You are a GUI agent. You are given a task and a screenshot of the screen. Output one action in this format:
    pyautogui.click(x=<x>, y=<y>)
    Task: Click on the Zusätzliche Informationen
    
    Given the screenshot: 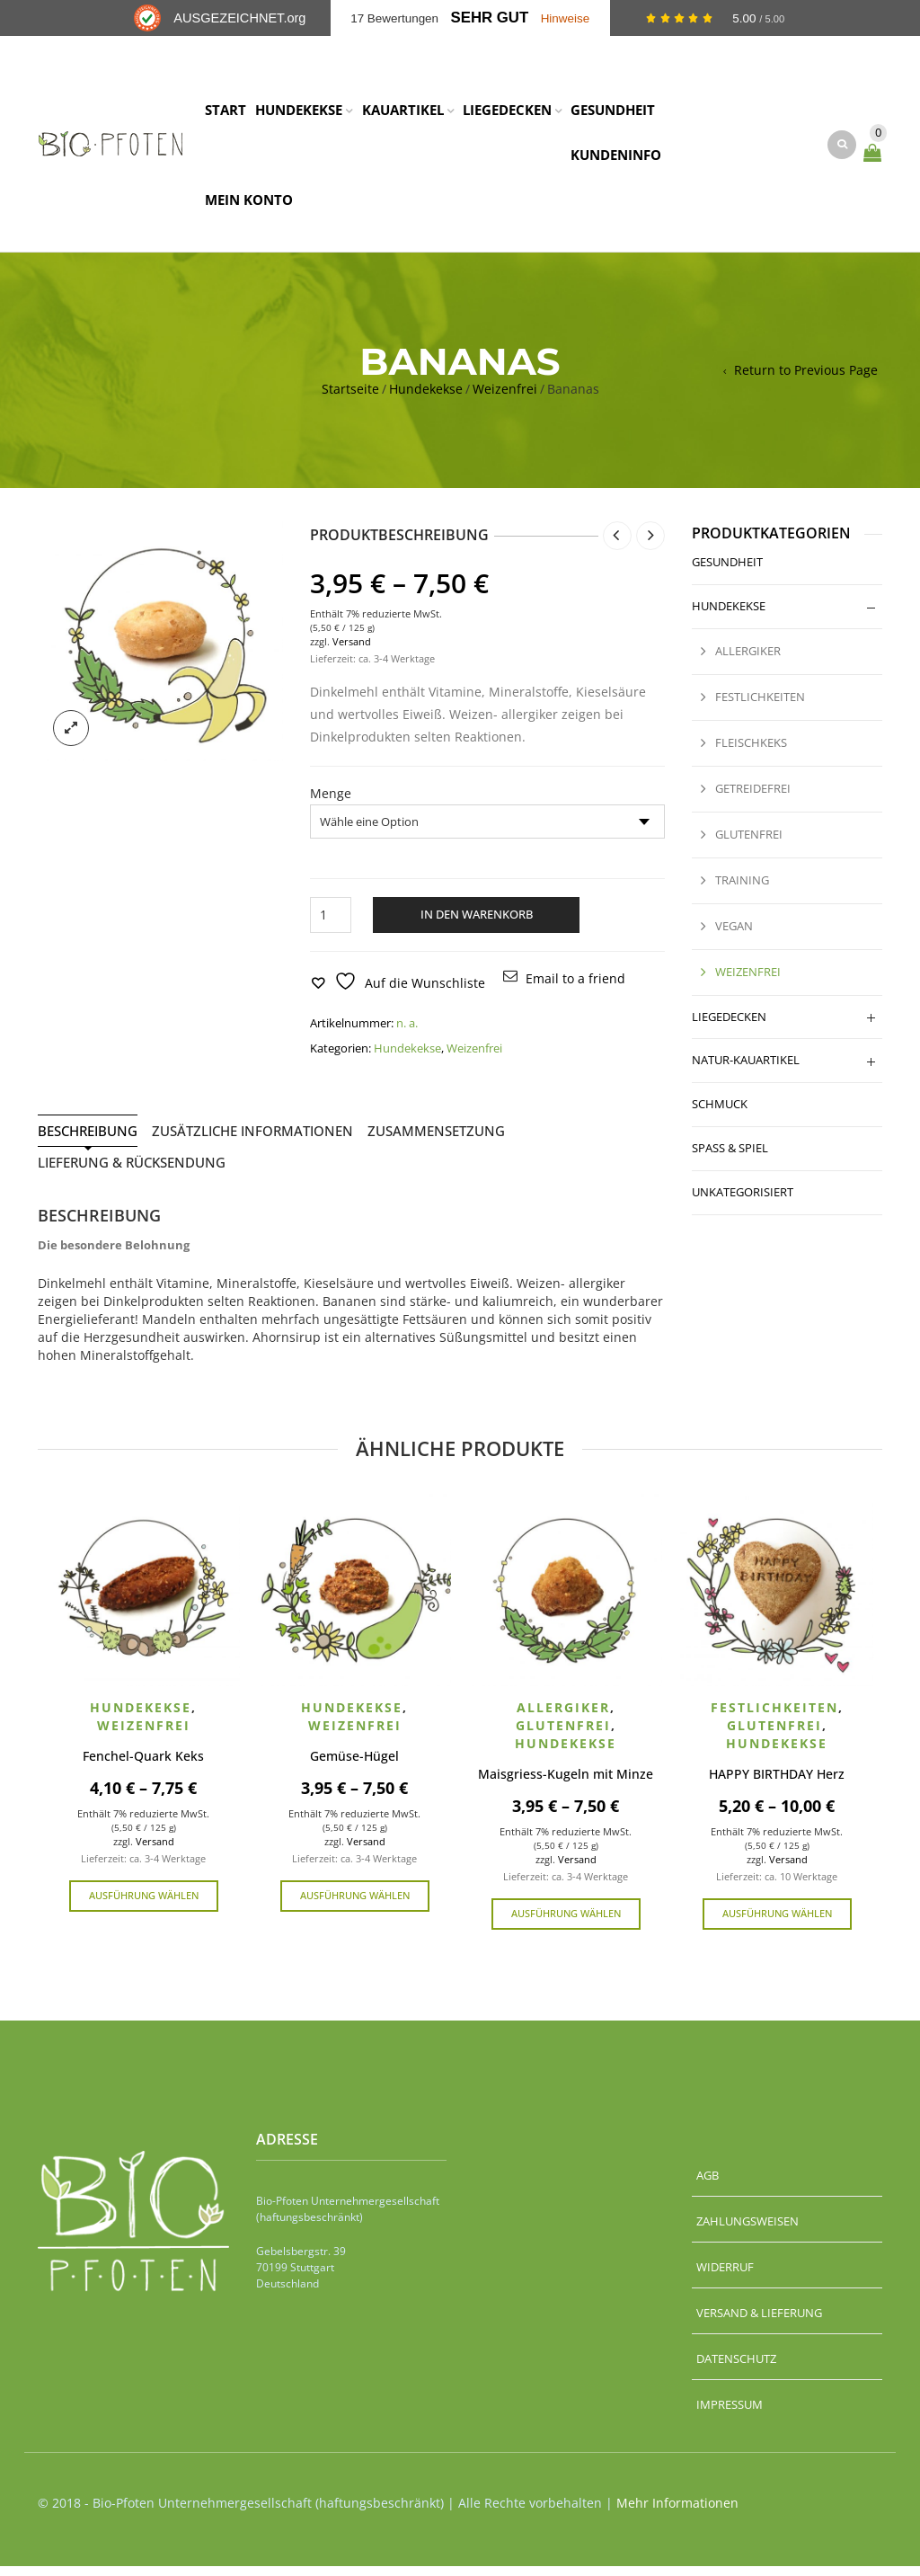 What is the action you would take?
    pyautogui.click(x=252, y=1141)
    